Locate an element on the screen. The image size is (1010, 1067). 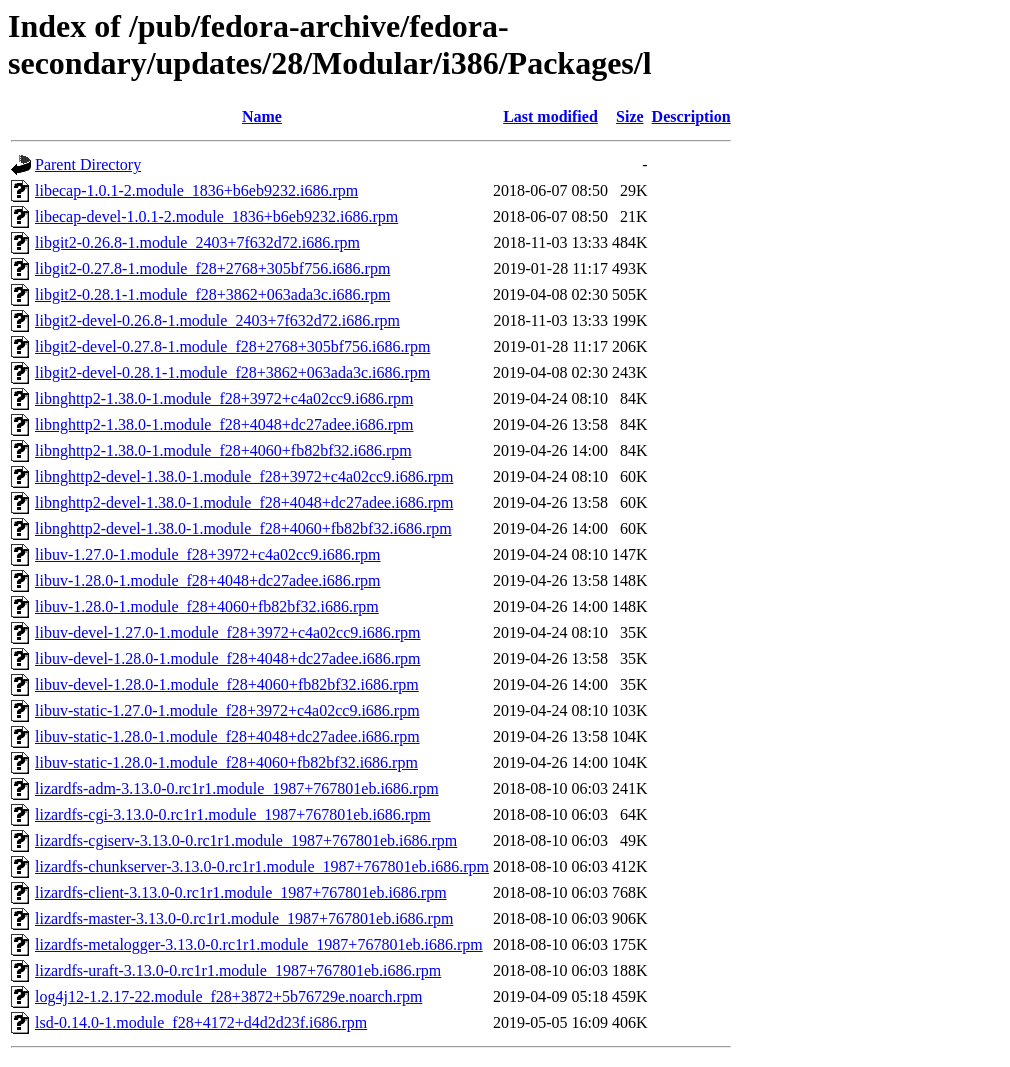
libgit2-devel-0.27.8-1.module_f28+2768+305bf756.i686.rpm is located at coordinates (232, 346).